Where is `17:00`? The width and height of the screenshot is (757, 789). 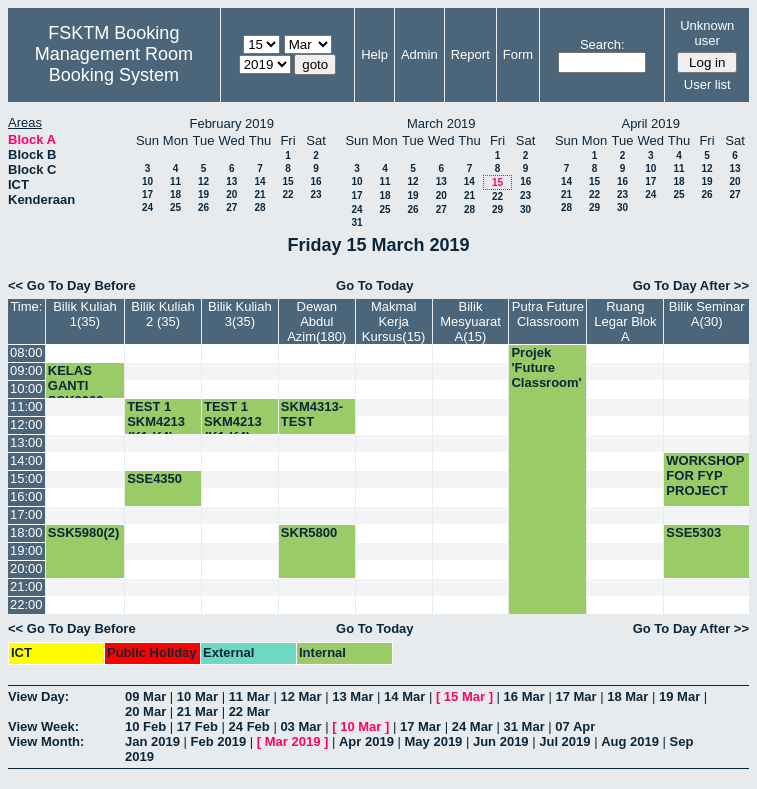
17:00 is located at coordinates (26, 514).